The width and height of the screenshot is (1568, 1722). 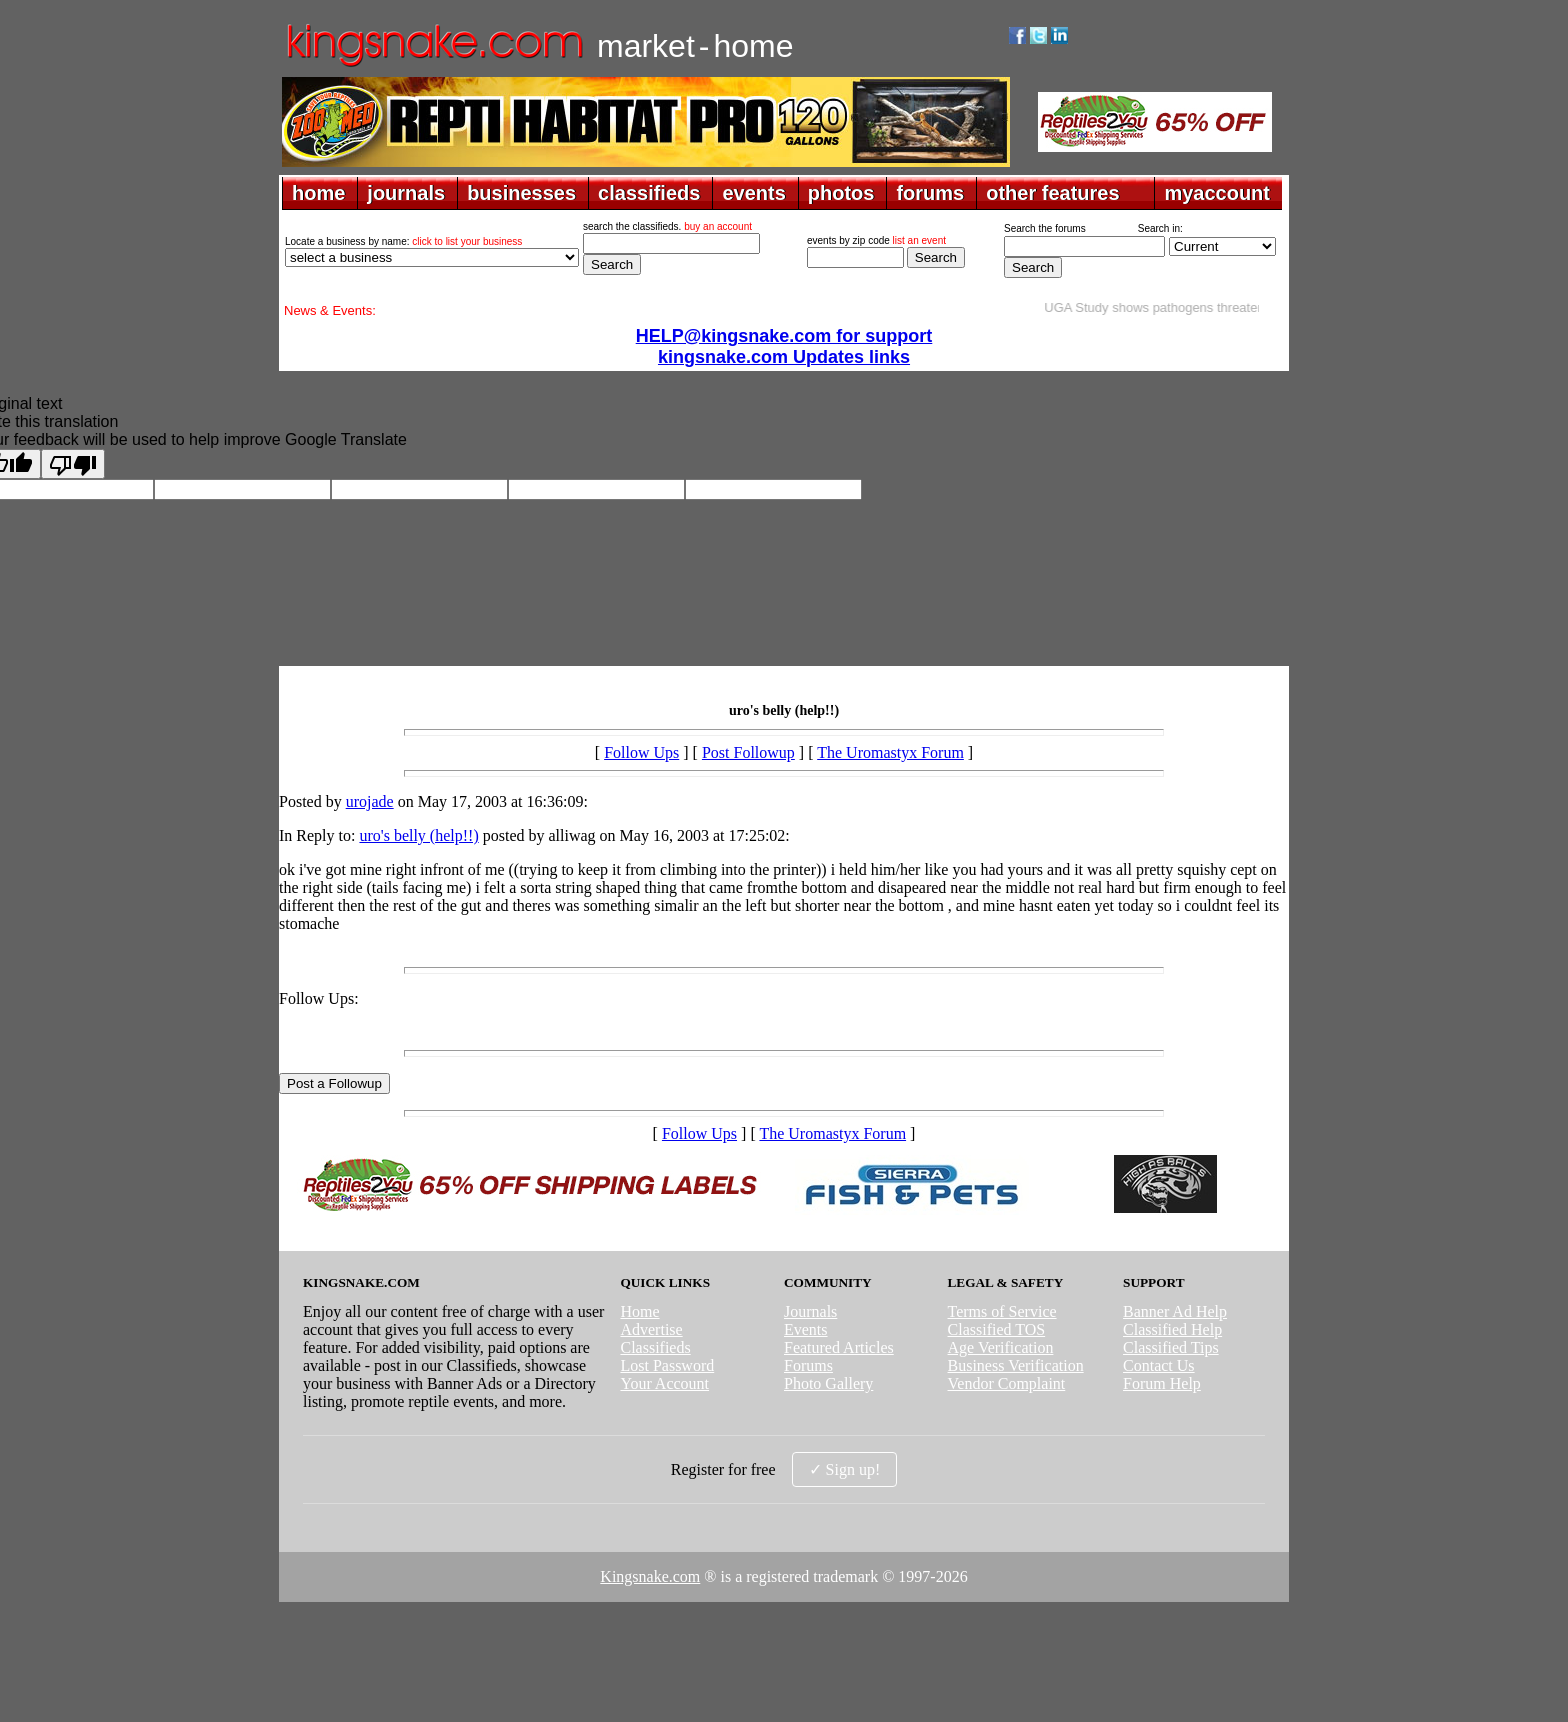 What do you see at coordinates (641, 752) in the screenshot?
I see `Follow Ups` at bounding box center [641, 752].